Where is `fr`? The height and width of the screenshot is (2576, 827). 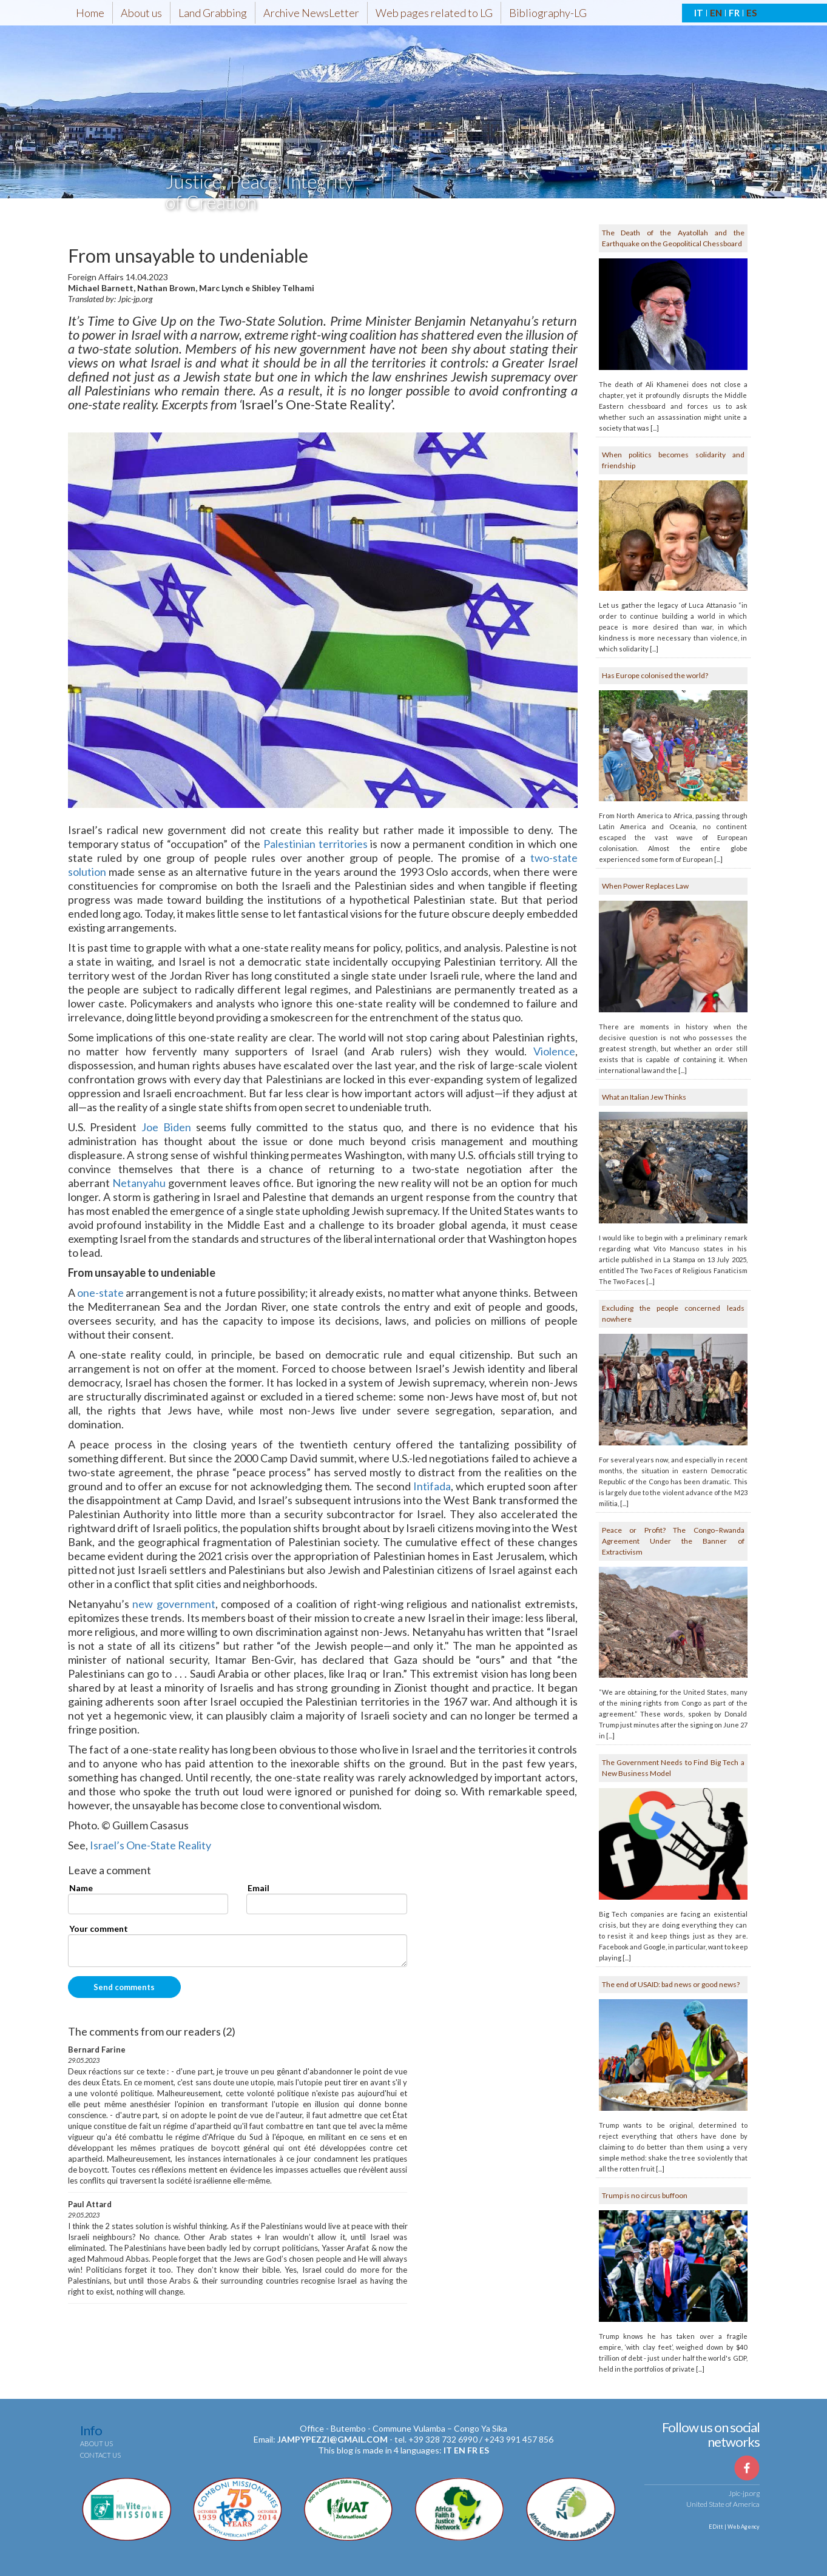
fr is located at coordinates (472, 2450).